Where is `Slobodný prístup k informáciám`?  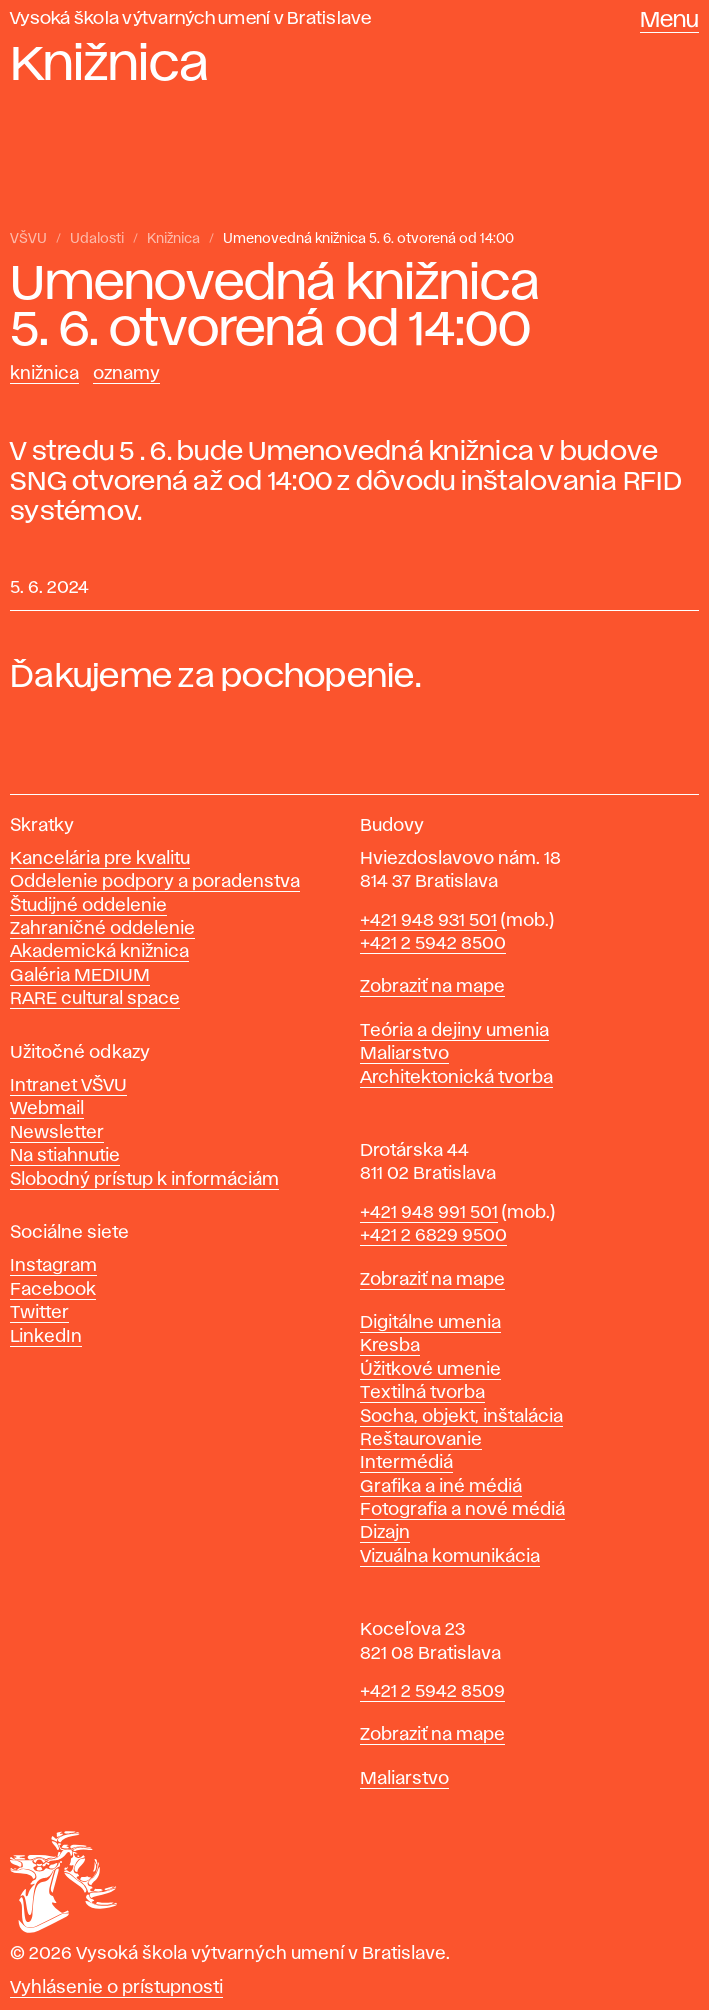 Slobodný prístup k informáciám is located at coordinates (144, 1180).